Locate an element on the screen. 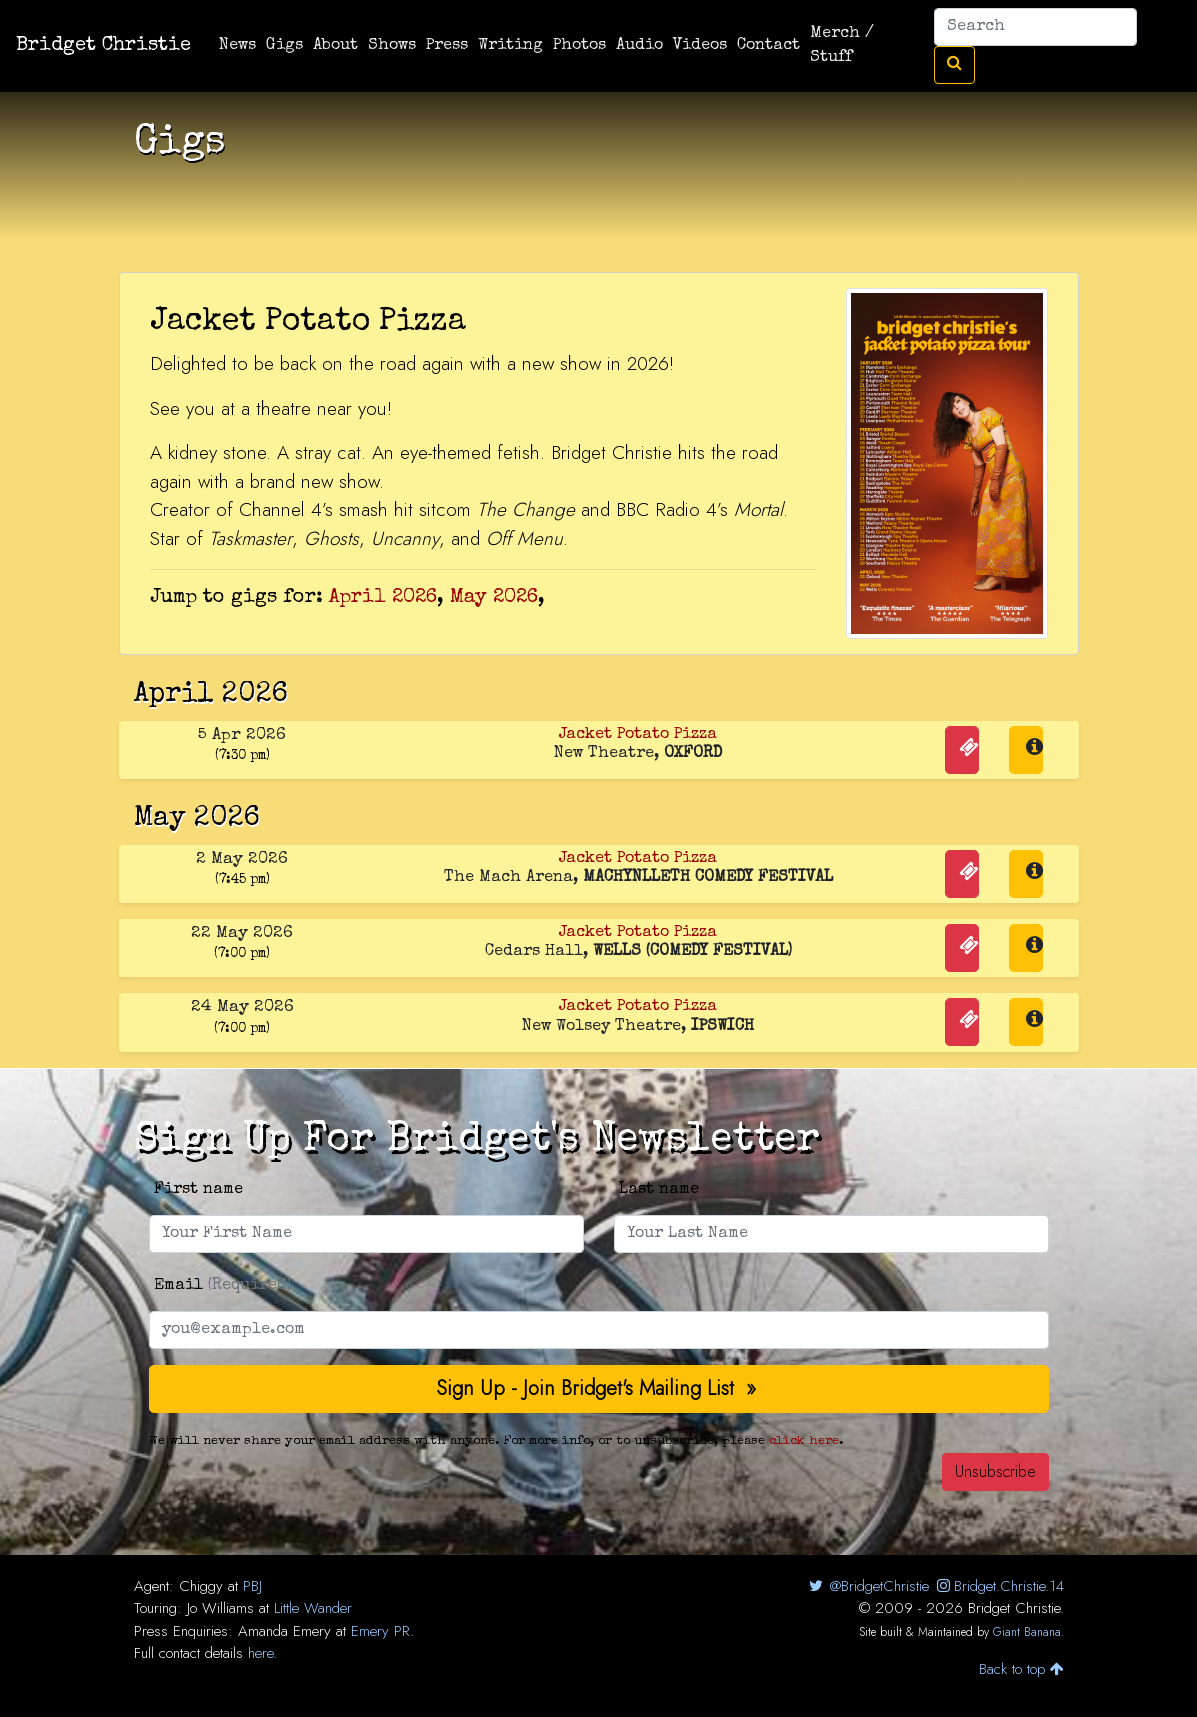 The width and height of the screenshot is (1197, 1717). Chiggy is located at coordinates (201, 1586).